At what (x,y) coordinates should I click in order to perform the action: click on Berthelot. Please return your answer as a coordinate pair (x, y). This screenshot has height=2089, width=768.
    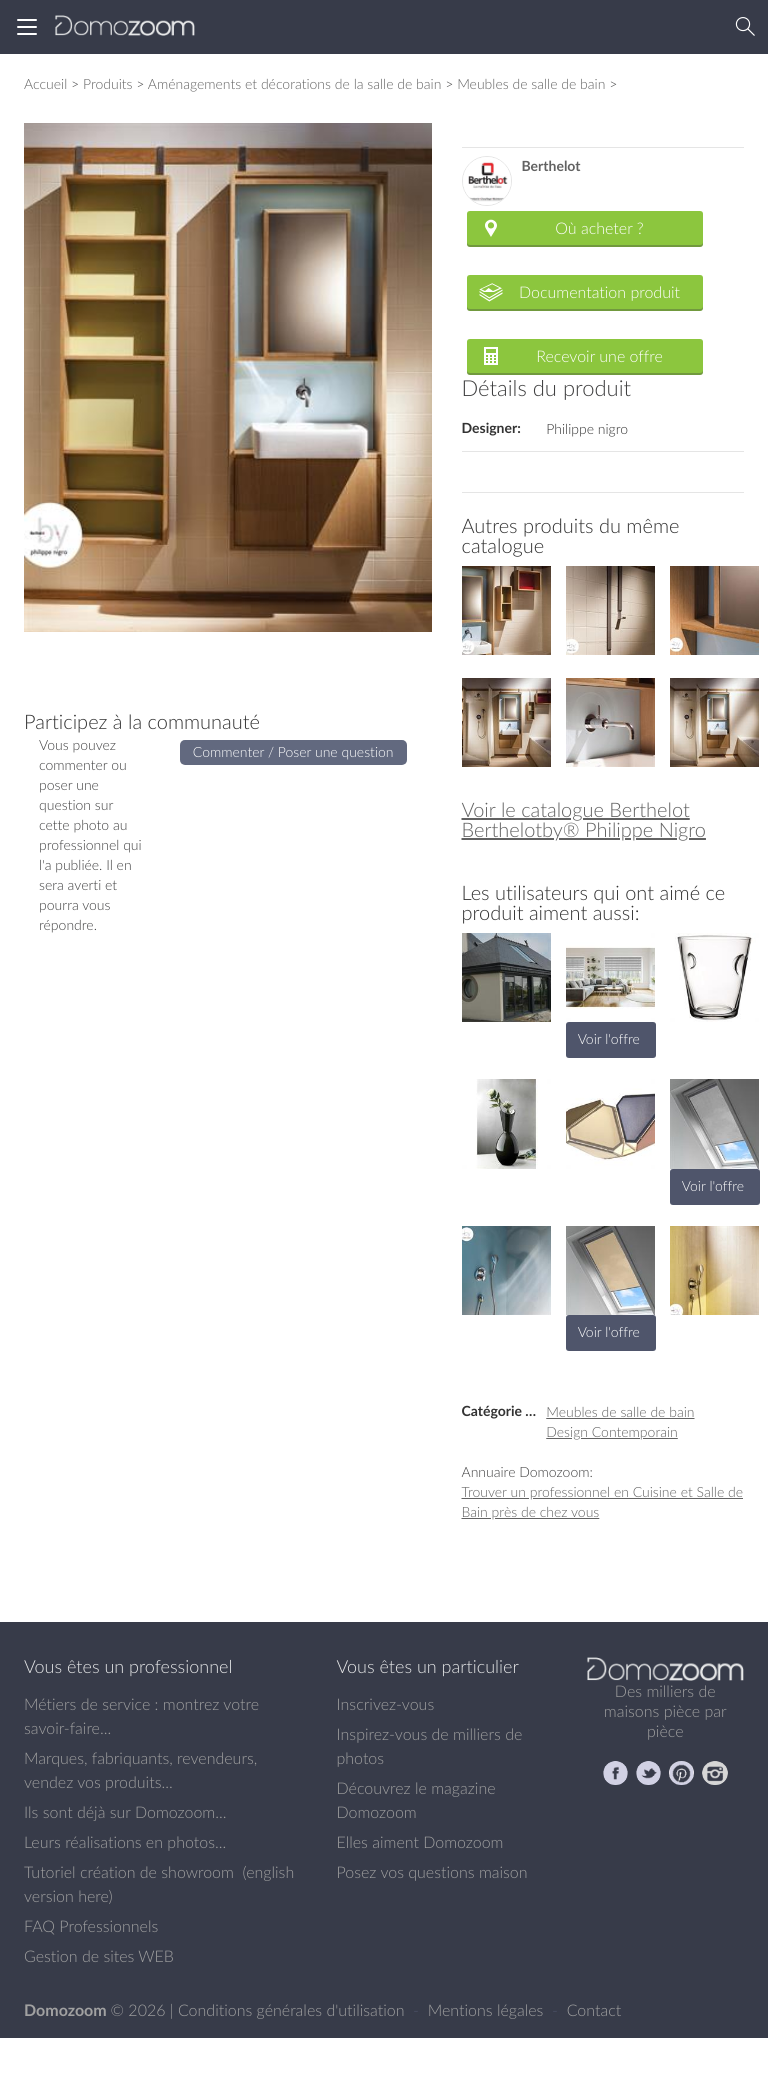
    Looking at the image, I should click on (551, 166).